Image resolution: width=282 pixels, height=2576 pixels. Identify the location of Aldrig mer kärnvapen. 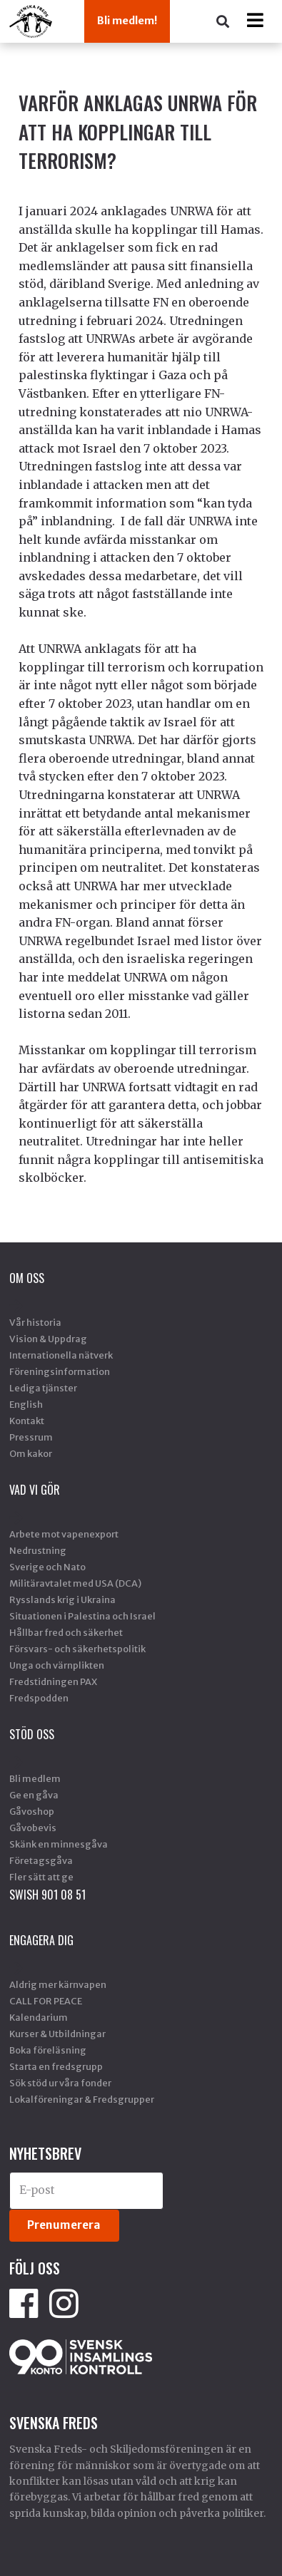
(57, 1984).